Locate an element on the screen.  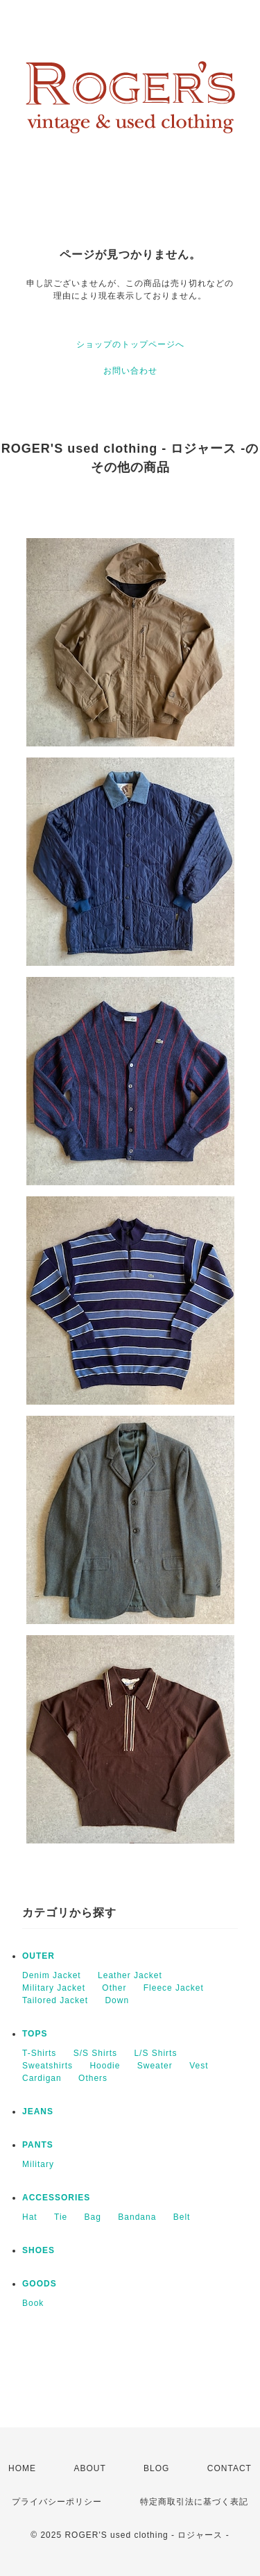
Tailored Jacket is located at coordinates (55, 2000).